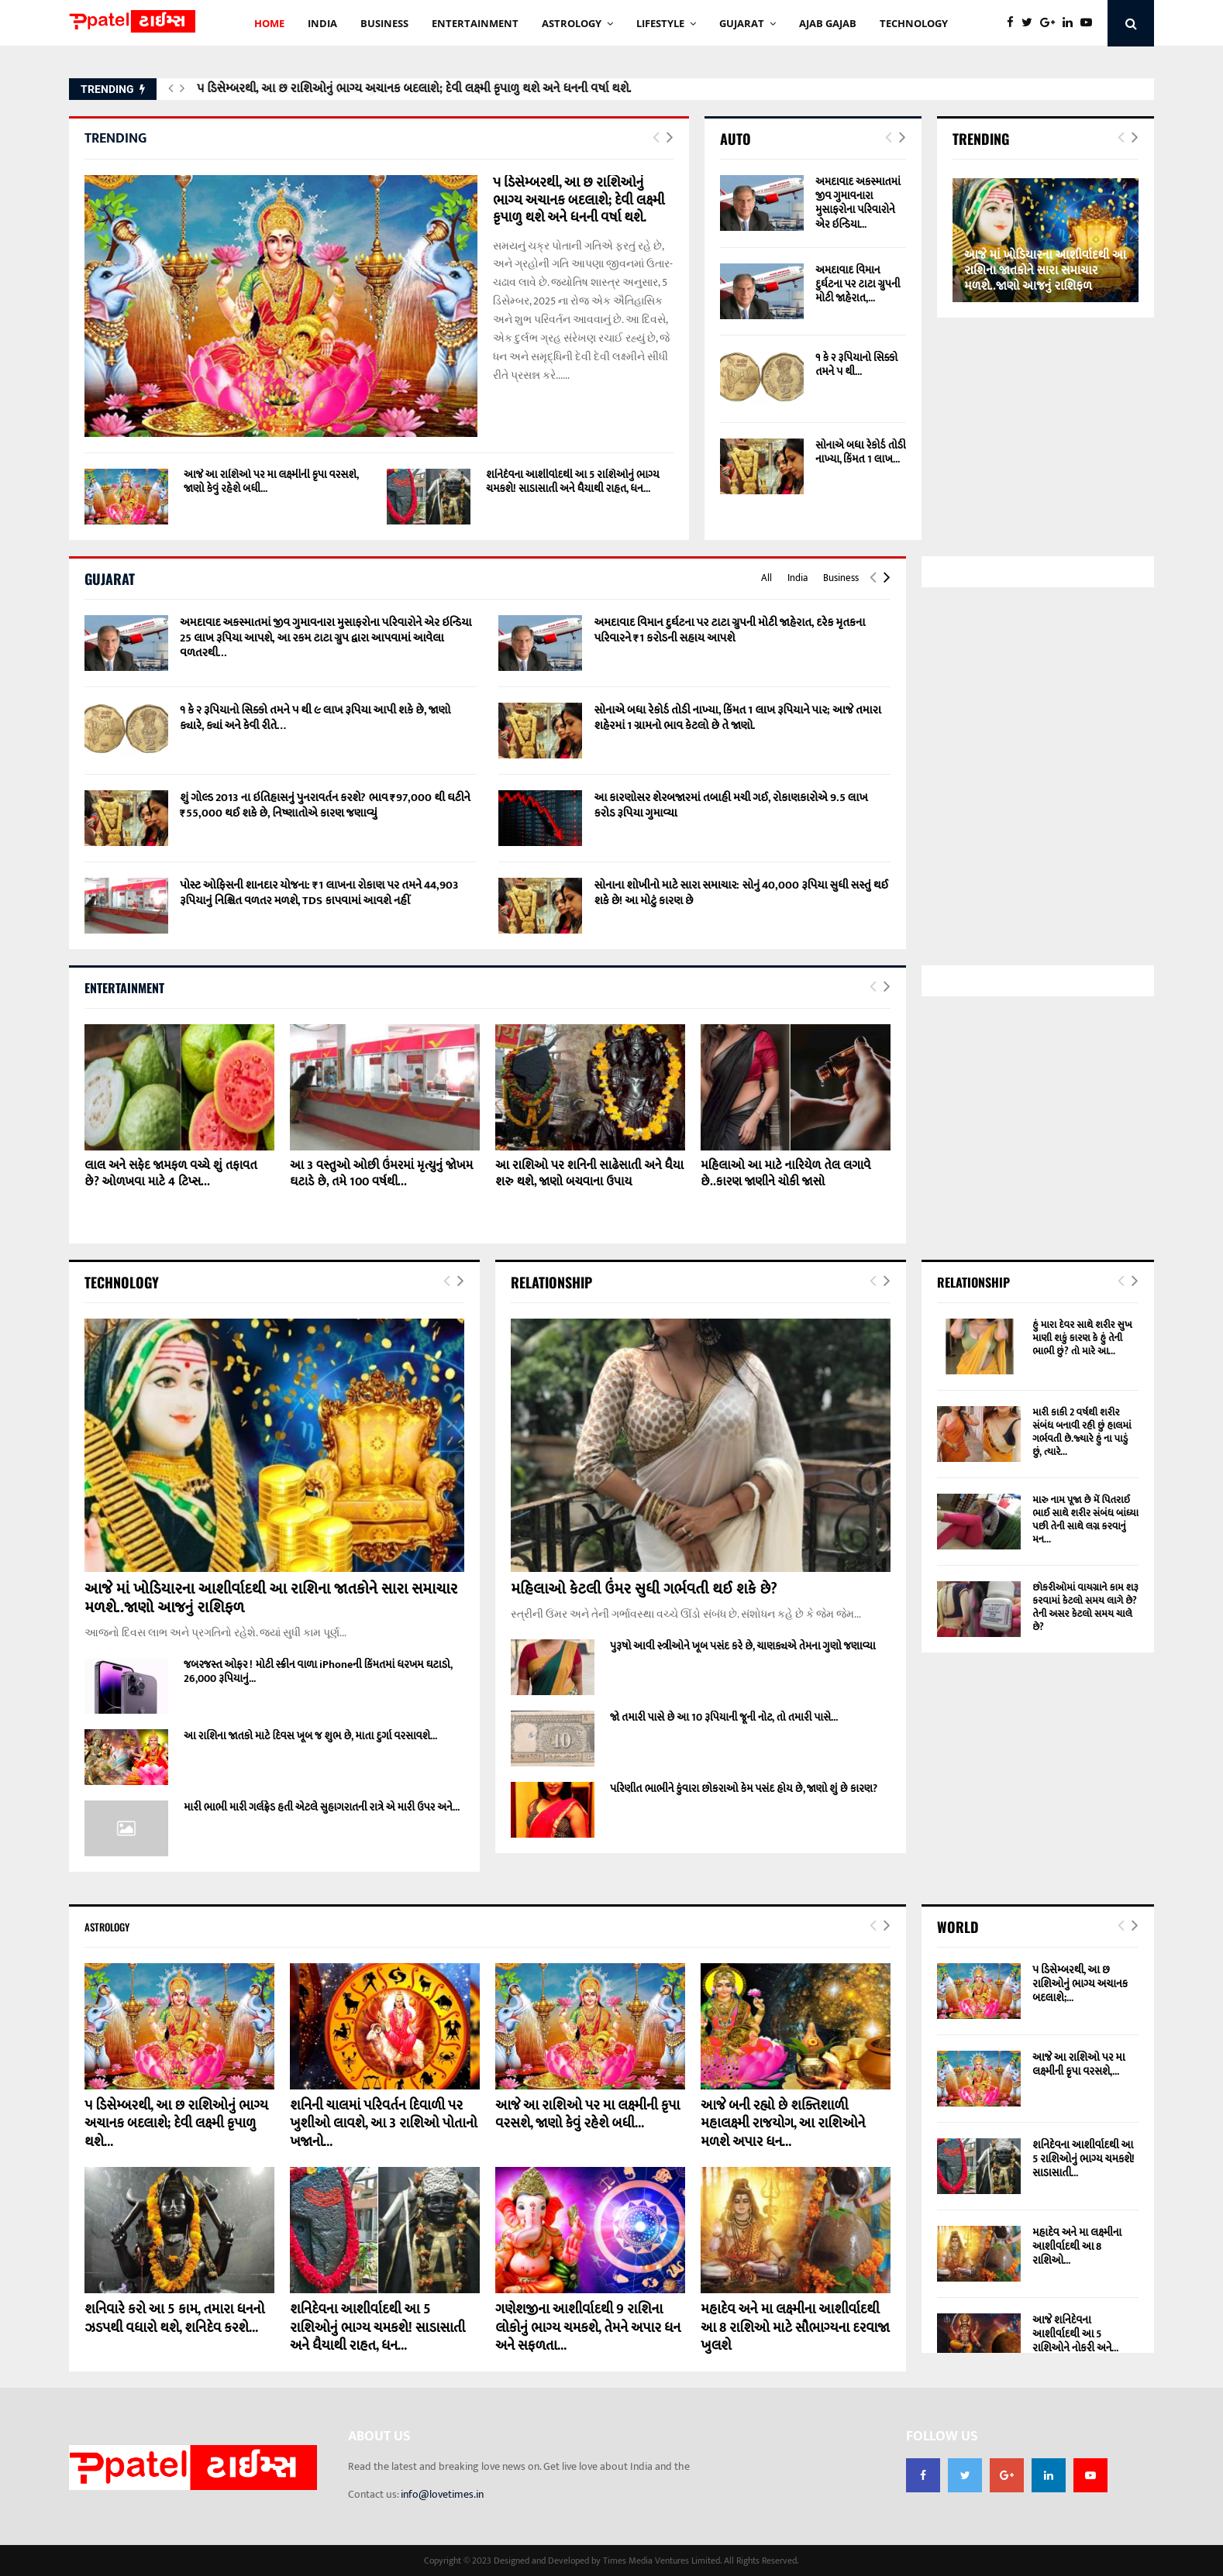  Describe the element at coordinates (860, 452) in the screenshot. I see `સોનાએ બધા રેકોર્ડ તોડી નાખ્યા, કિંમત 1 લાખ...` at that location.